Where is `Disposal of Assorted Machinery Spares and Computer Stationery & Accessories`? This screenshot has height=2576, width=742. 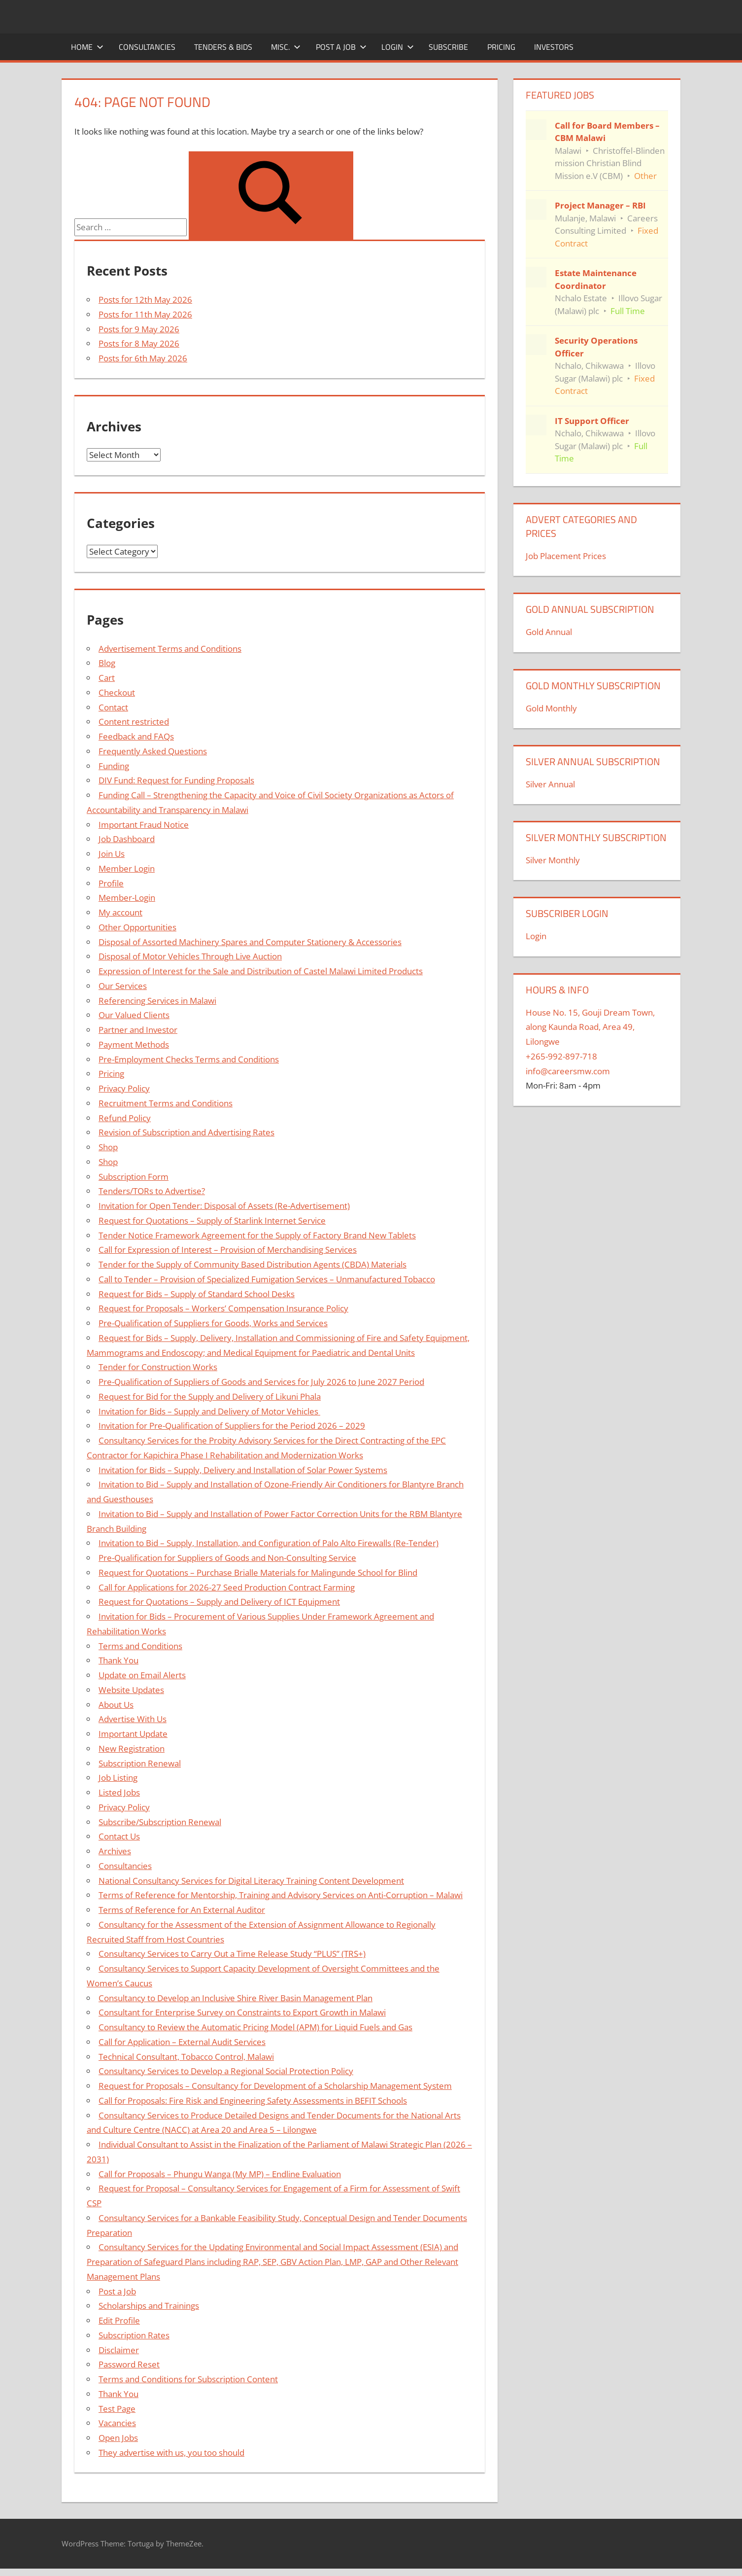 Disposal of Assorted Machinery Spares and Computer Stationery & Accessories is located at coordinates (250, 942).